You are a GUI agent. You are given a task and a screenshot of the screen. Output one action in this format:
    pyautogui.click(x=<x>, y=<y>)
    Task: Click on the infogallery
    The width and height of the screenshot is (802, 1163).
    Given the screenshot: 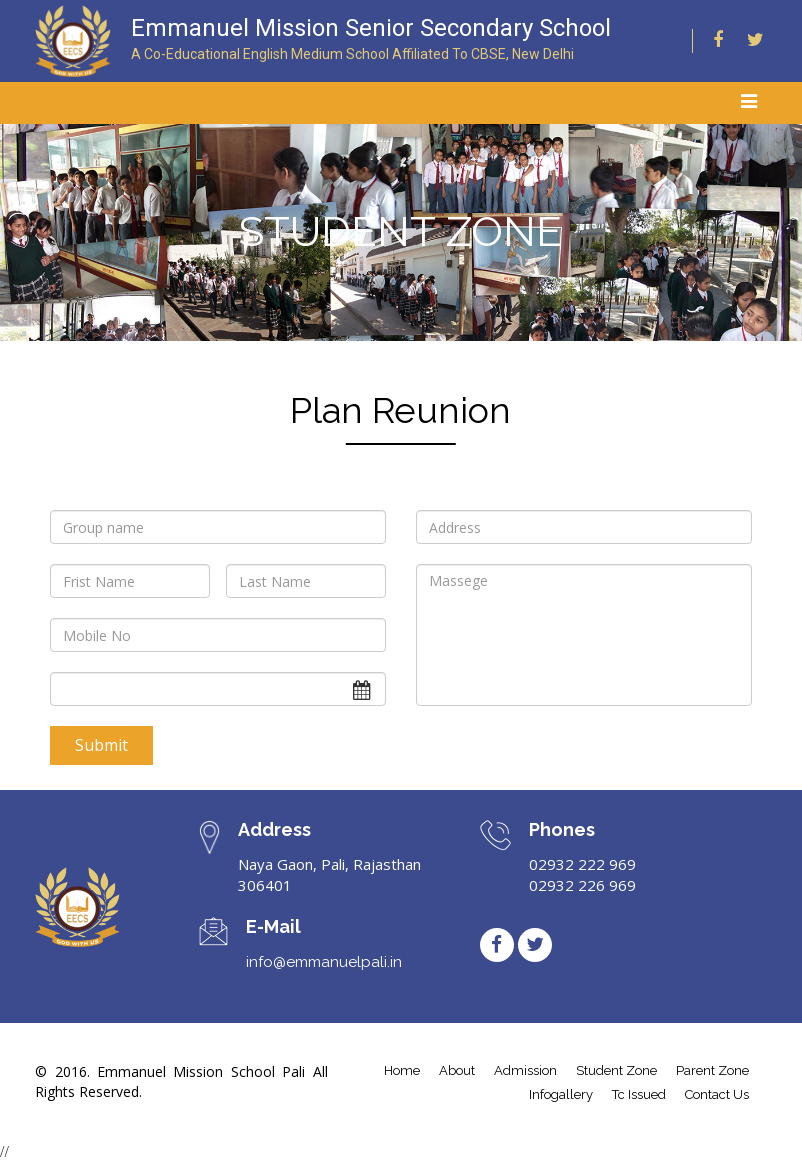 What is the action you would take?
    pyautogui.click(x=561, y=1094)
    